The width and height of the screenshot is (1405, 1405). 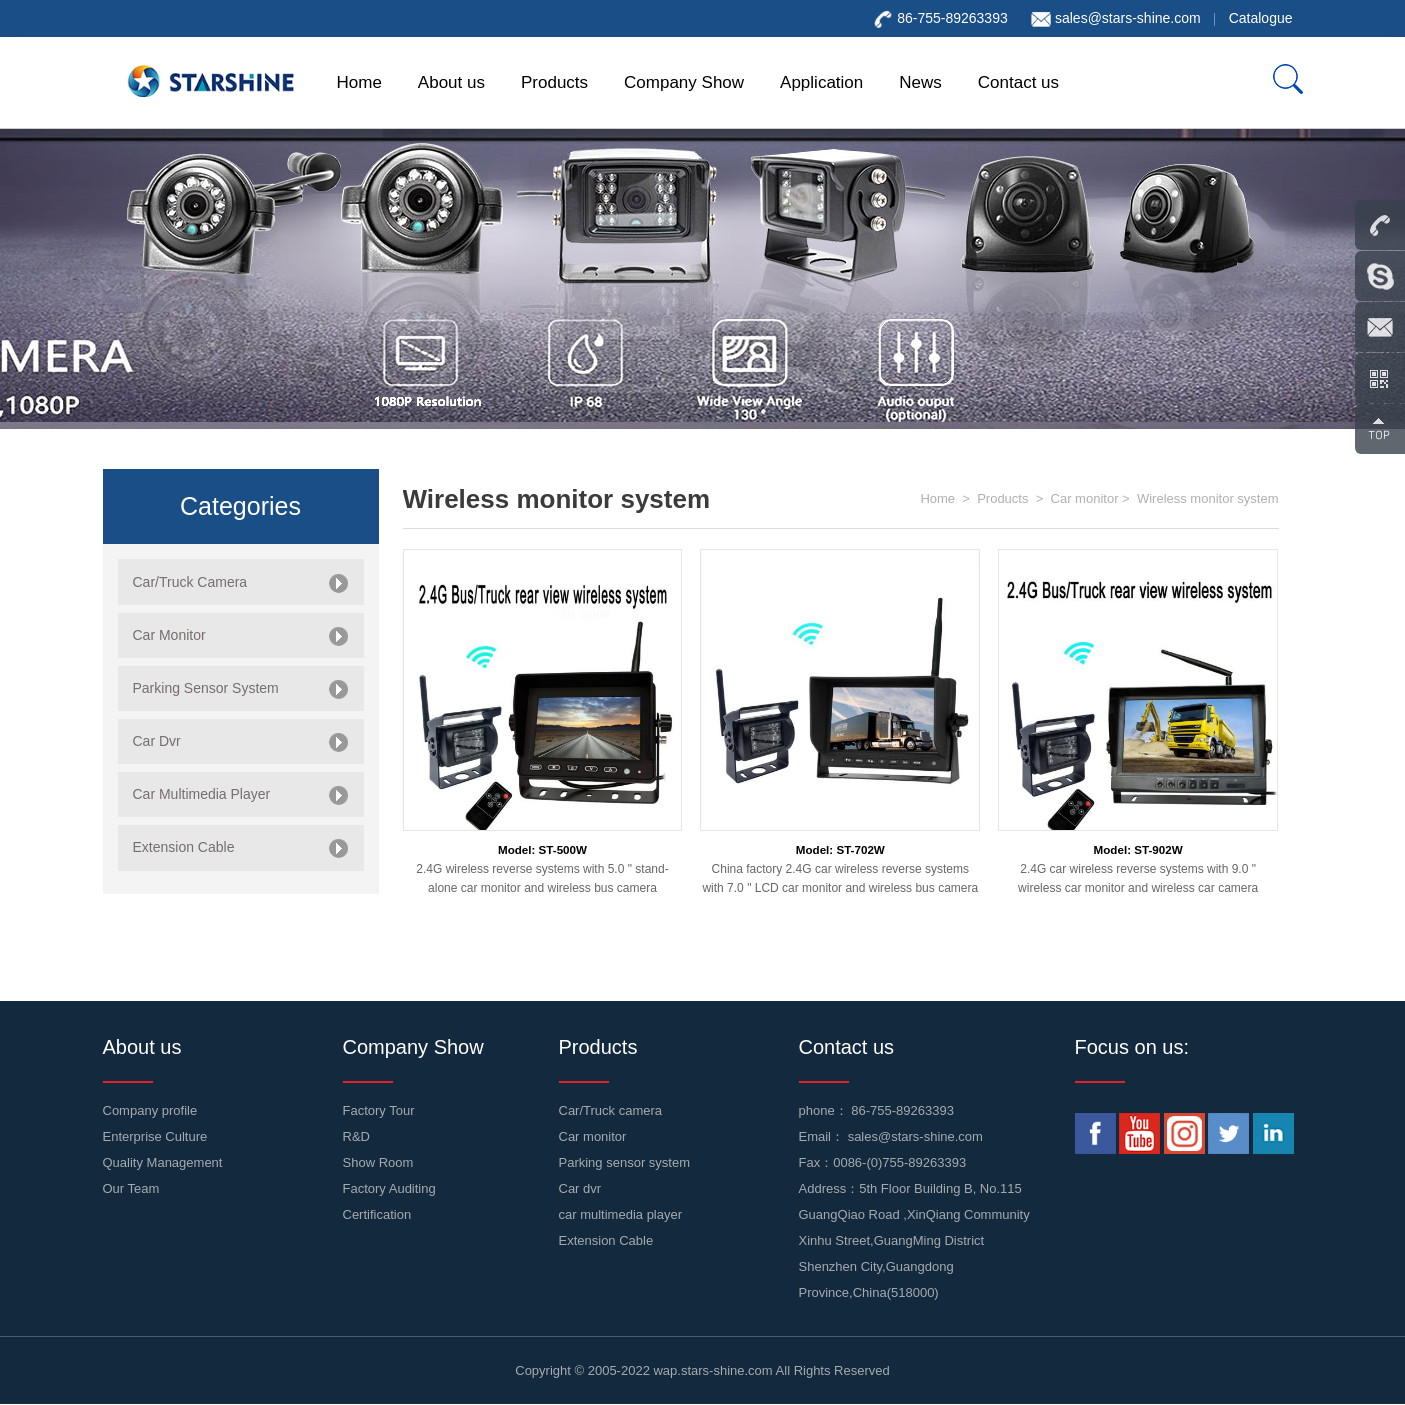 I want to click on Factory Tour, so click(x=379, y=1110).